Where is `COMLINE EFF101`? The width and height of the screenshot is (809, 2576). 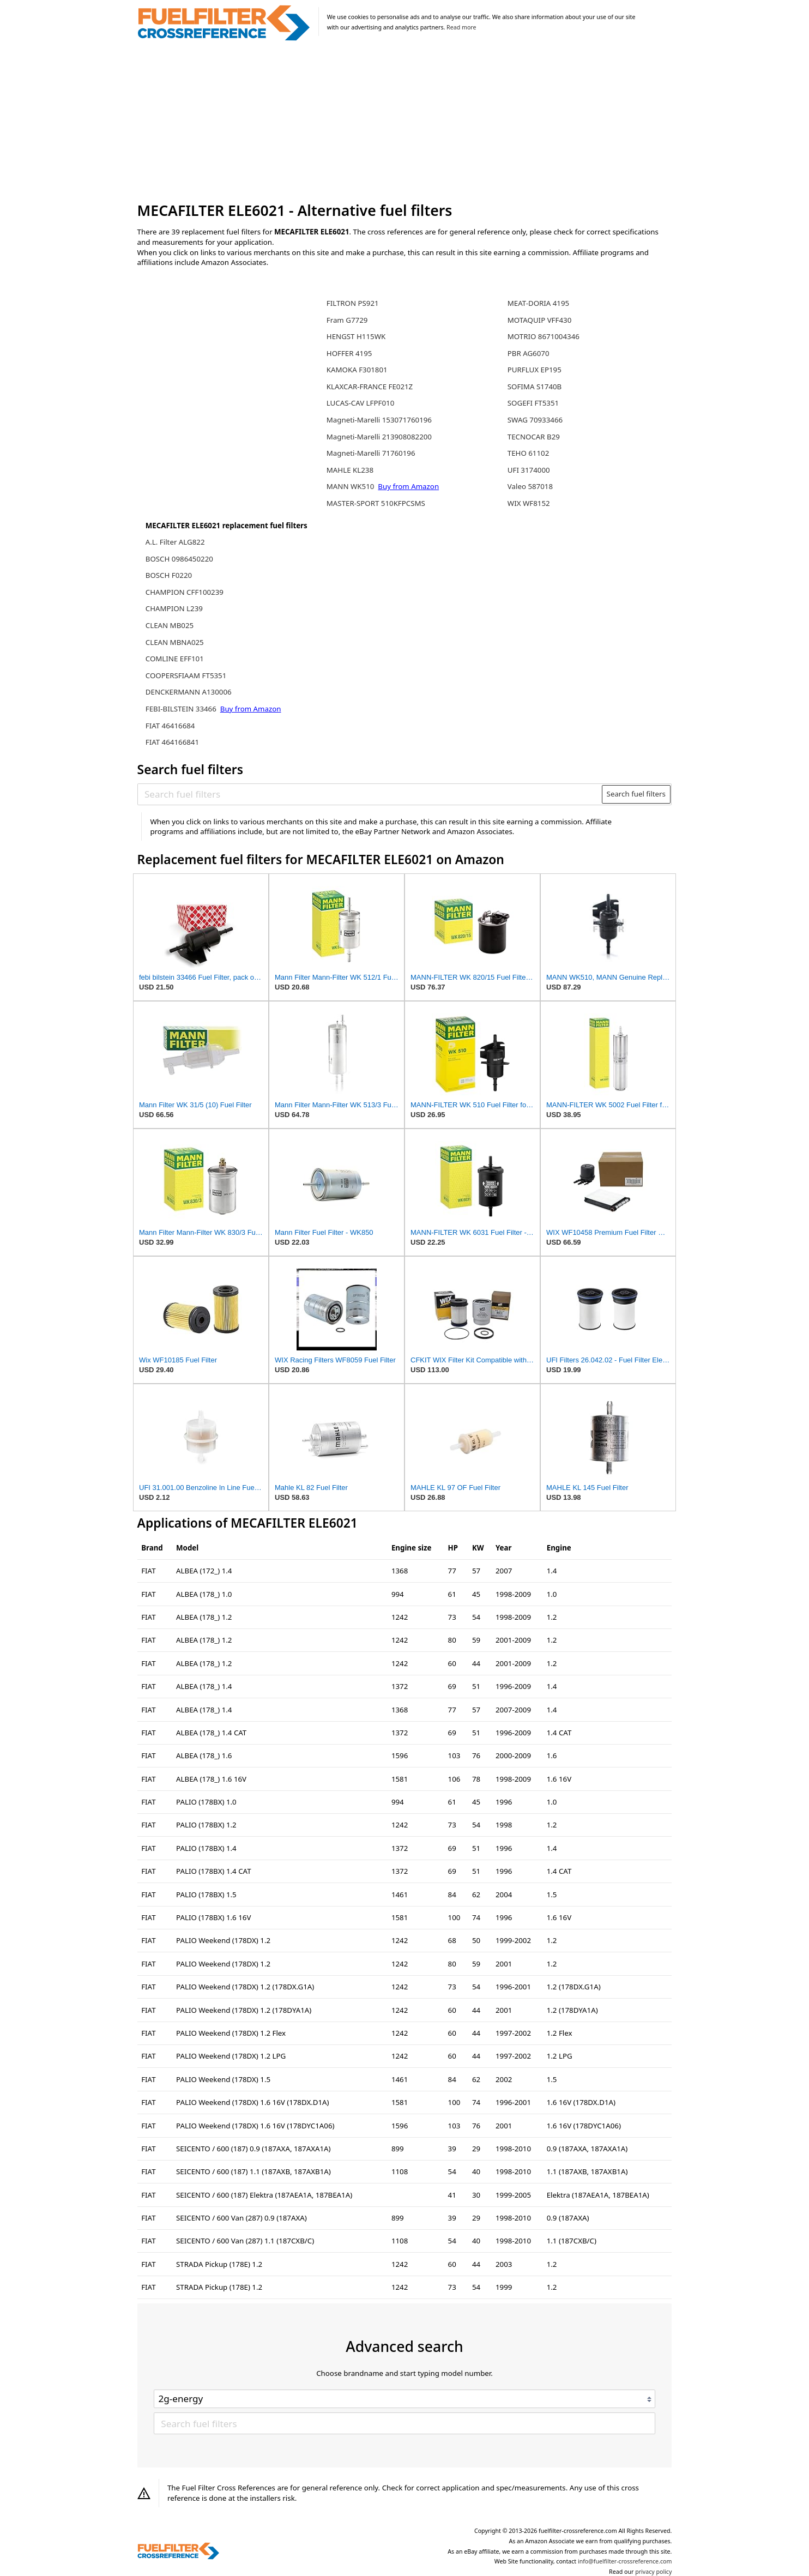 COMLINE EFF101 is located at coordinates (175, 658).